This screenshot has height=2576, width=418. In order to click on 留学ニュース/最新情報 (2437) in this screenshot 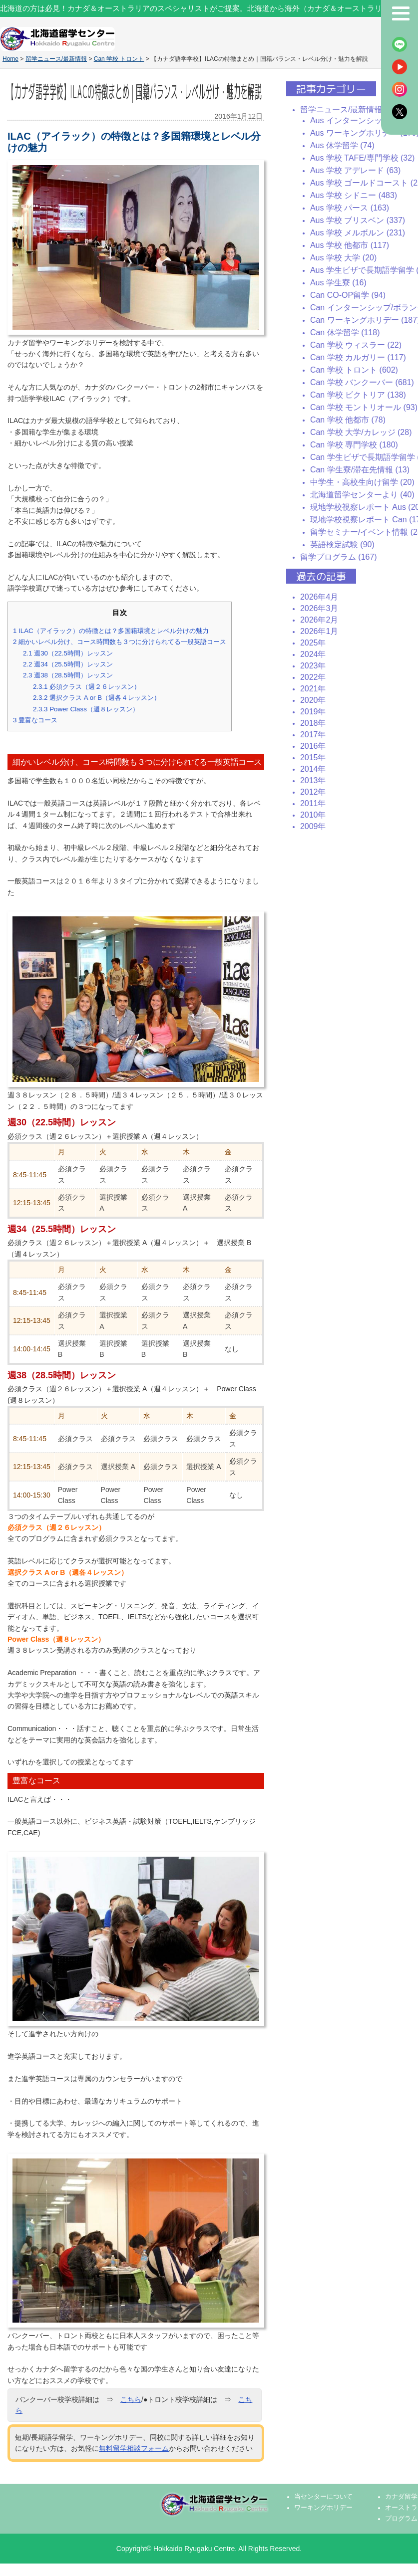, I will do `click(354, 109)`.